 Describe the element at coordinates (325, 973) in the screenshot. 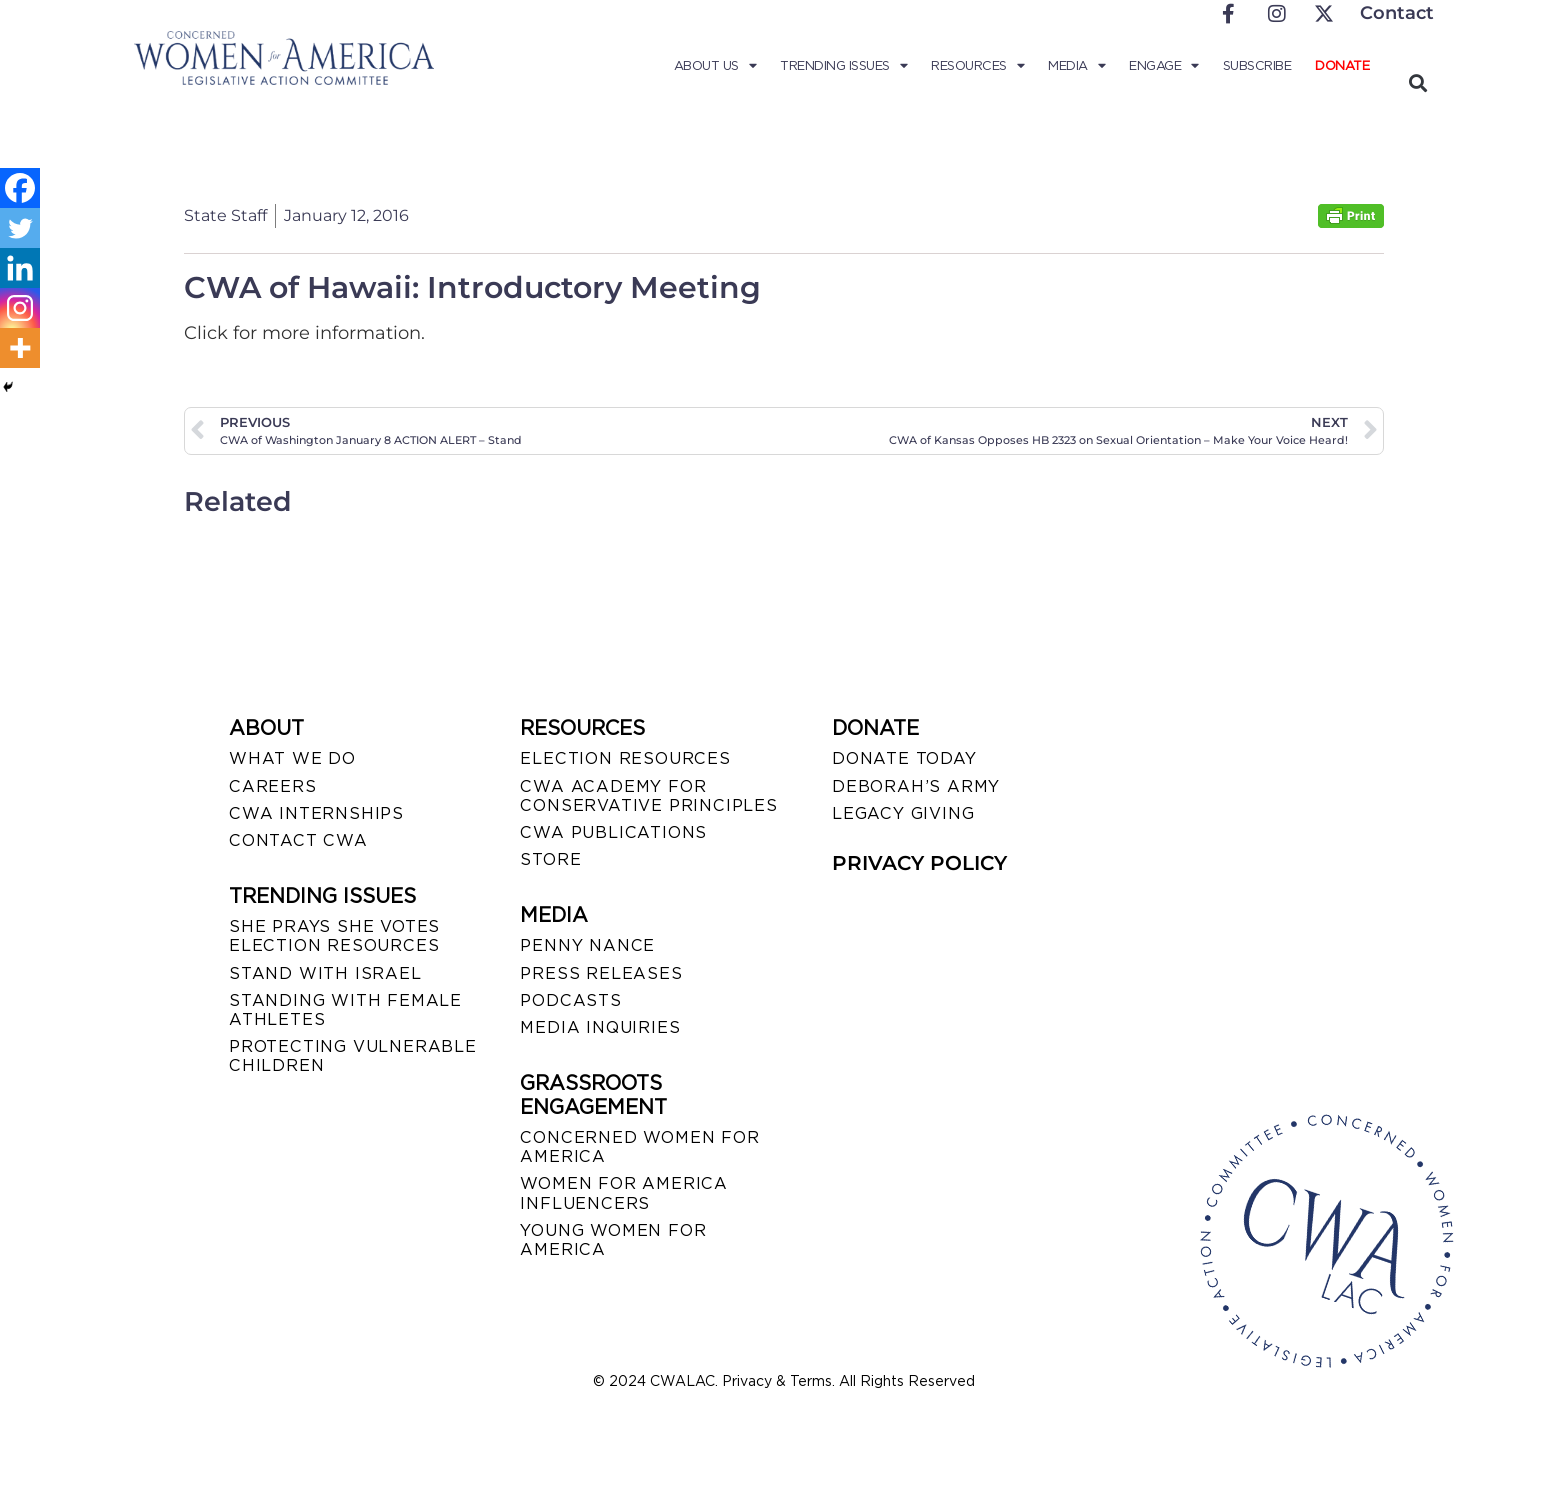

I see `STAND WITH ISRAEL` at that location.